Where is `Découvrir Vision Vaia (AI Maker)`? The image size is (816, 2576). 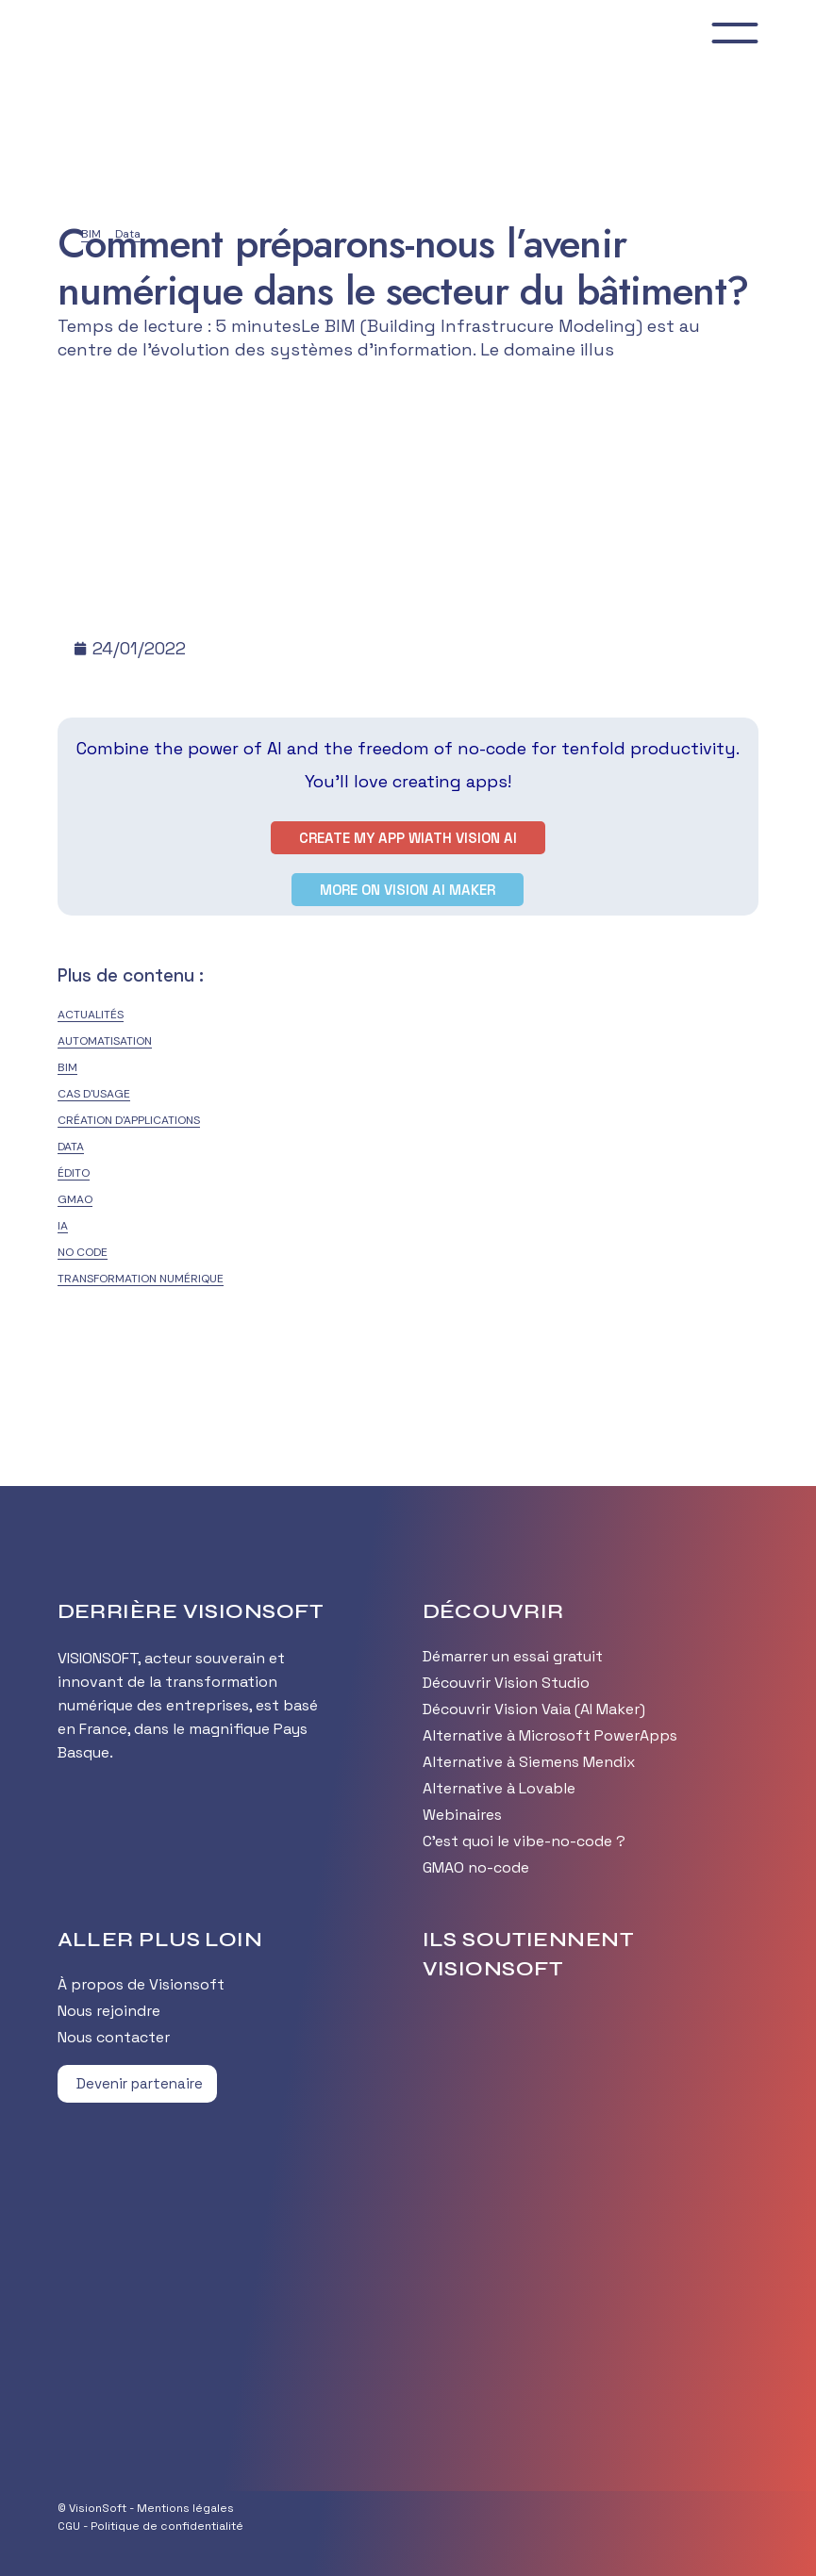
Découvrir Vision Vaia (AI Maker) is located at coordinates (534, 1709).